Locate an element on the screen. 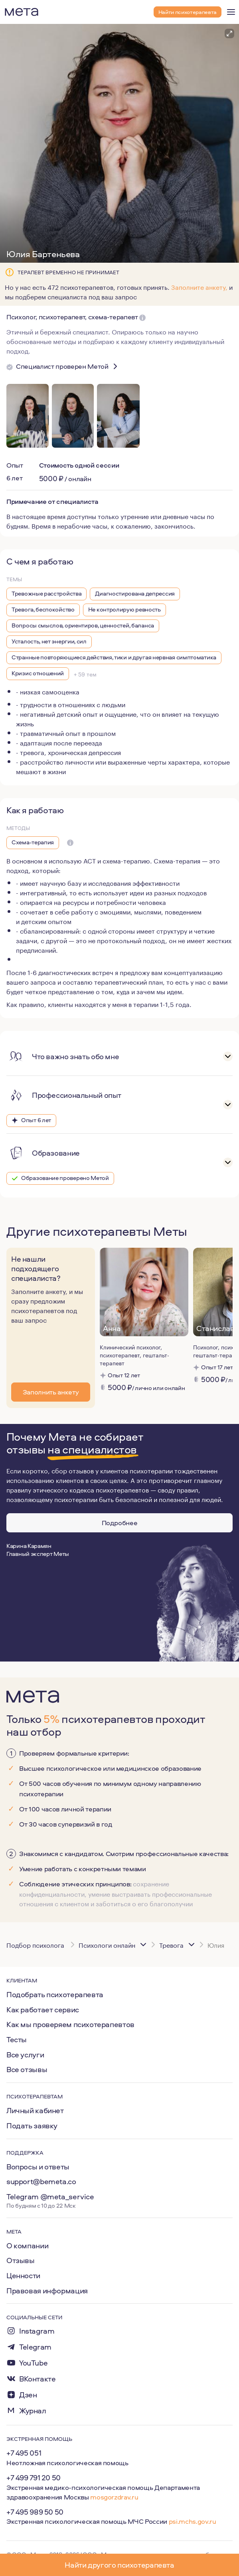 This screenshot has width=239, height=2576. Instagram is located at coordinates (37, 2331).